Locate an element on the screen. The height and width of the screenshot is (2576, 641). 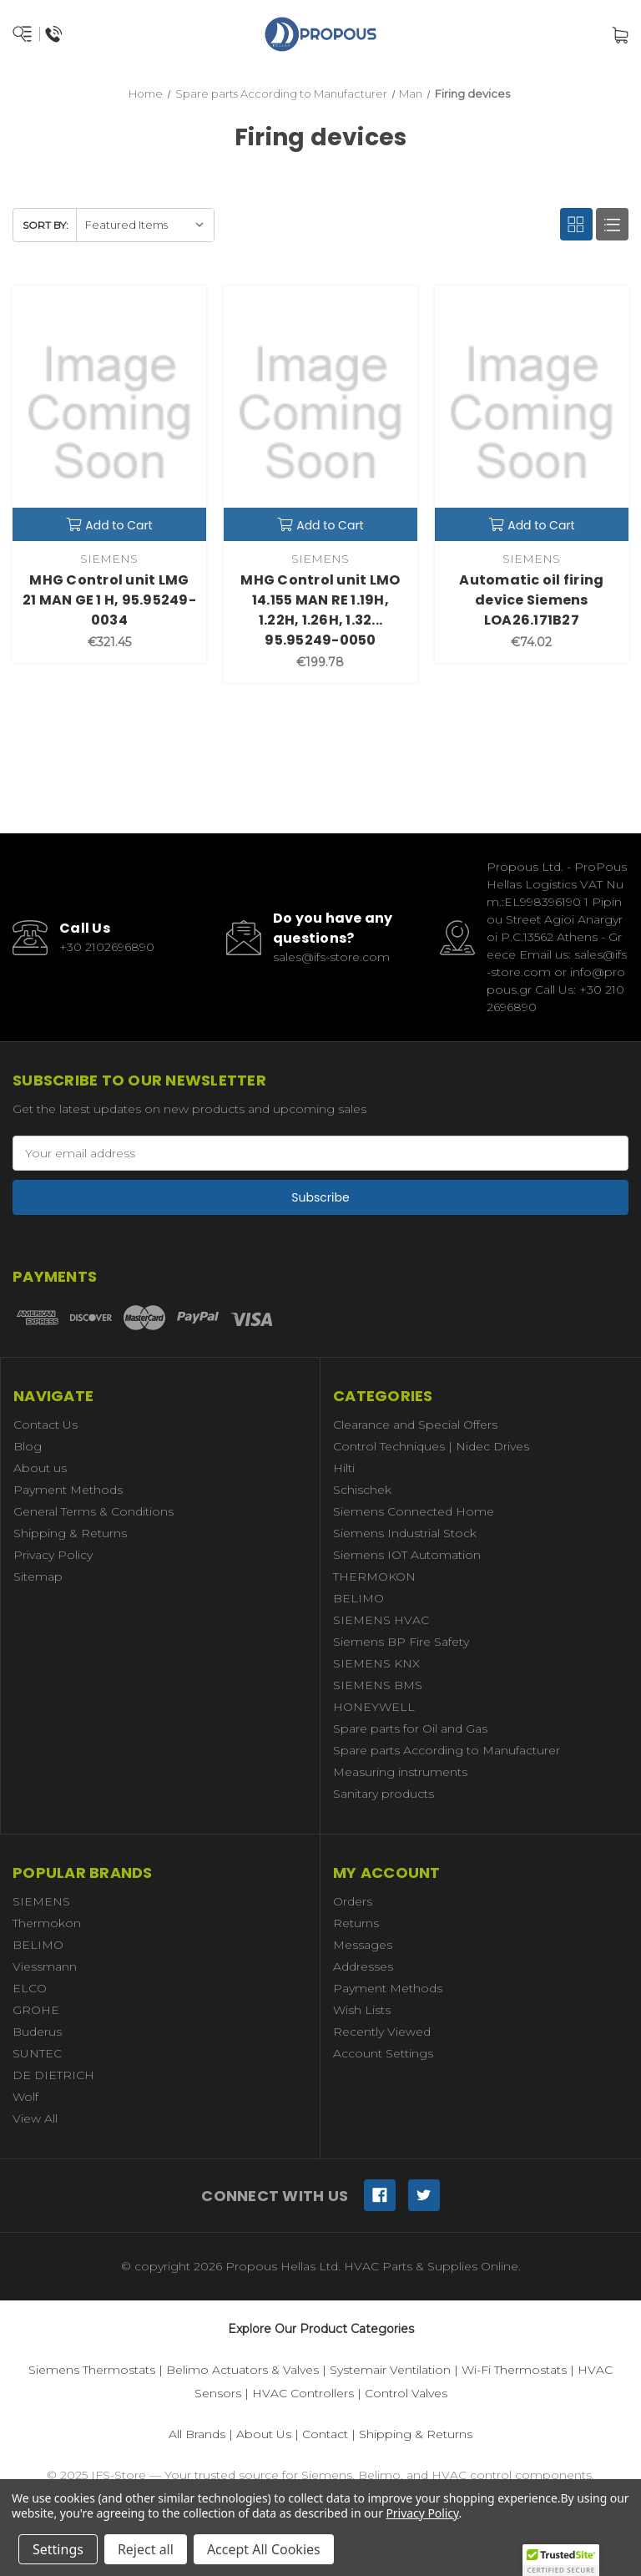
Siemens BP Fire Safety is located at coordinates (401, 1641).